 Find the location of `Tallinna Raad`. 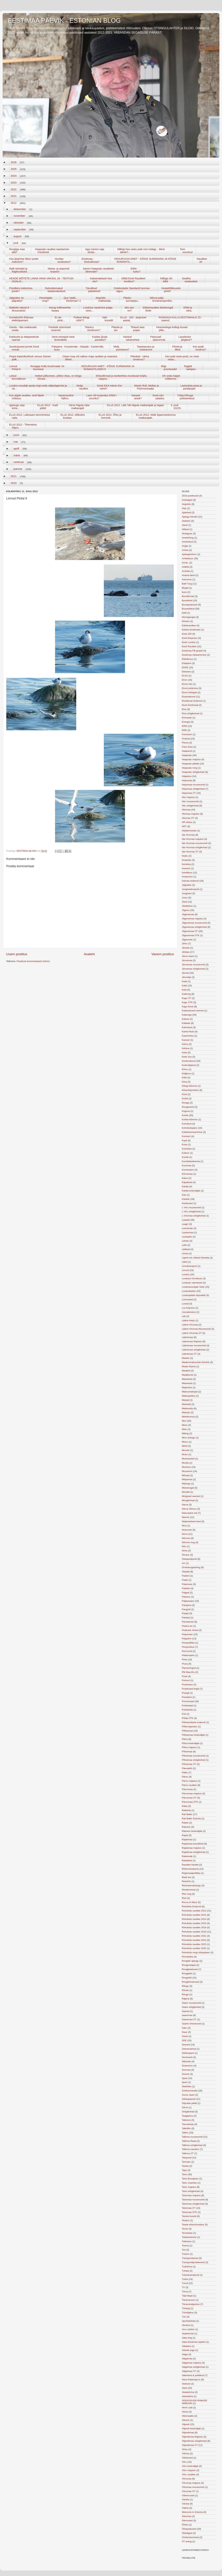

Tallinna Raad is located at coordinates (189, 2141).